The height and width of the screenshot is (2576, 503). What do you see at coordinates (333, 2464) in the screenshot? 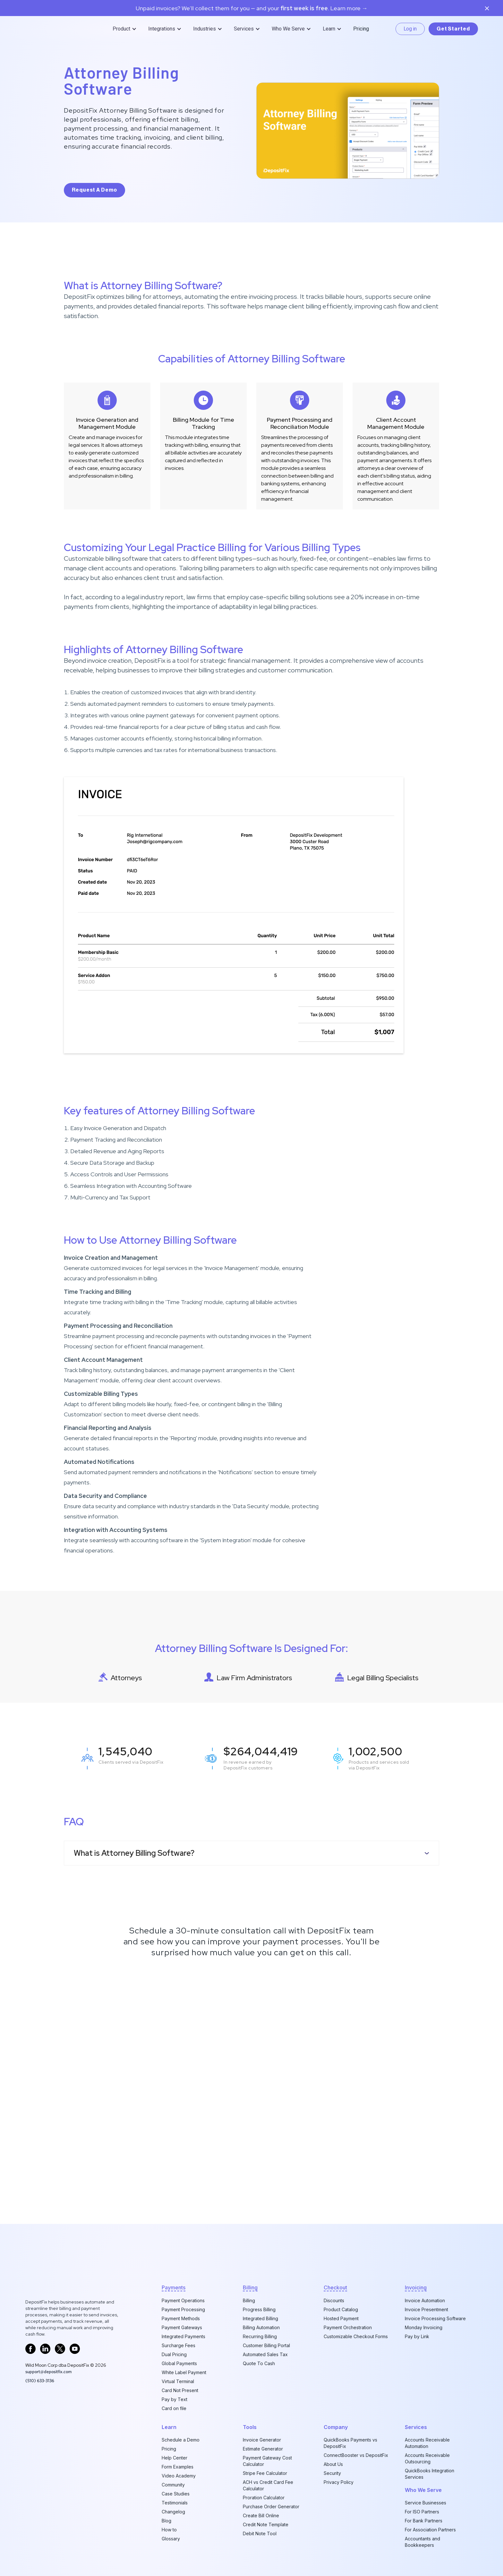
I see `About Us` at bounding box center [333, 2464].